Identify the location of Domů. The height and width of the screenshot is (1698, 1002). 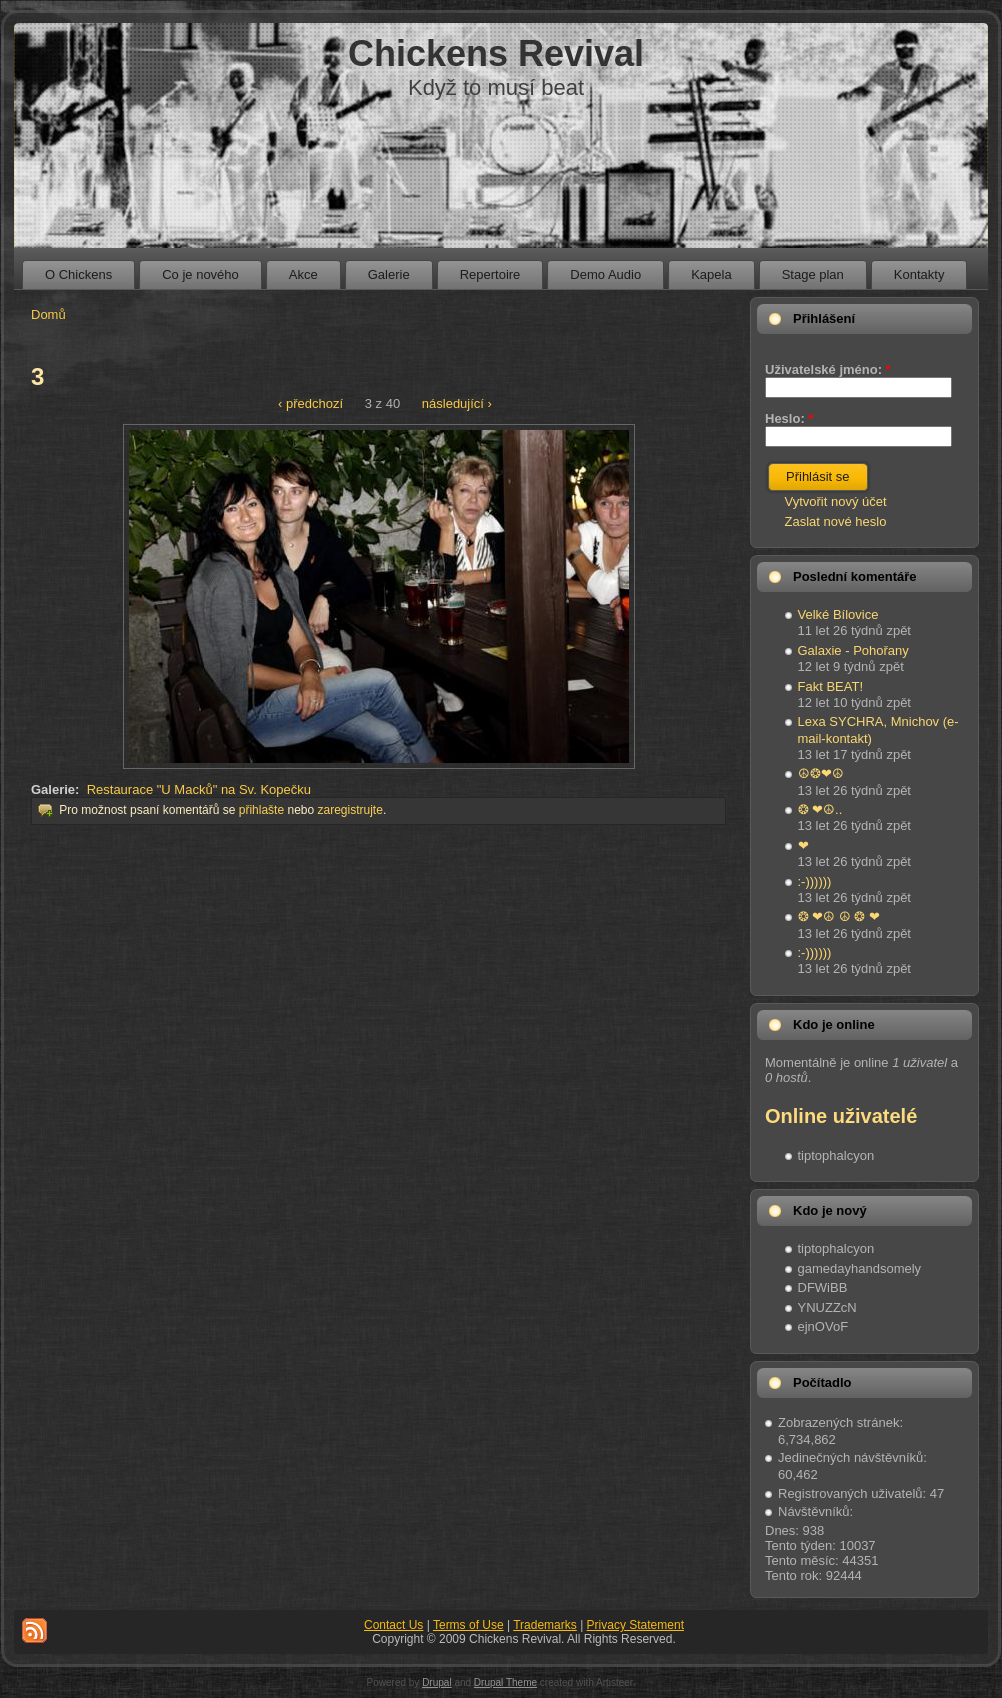
(48, 314).